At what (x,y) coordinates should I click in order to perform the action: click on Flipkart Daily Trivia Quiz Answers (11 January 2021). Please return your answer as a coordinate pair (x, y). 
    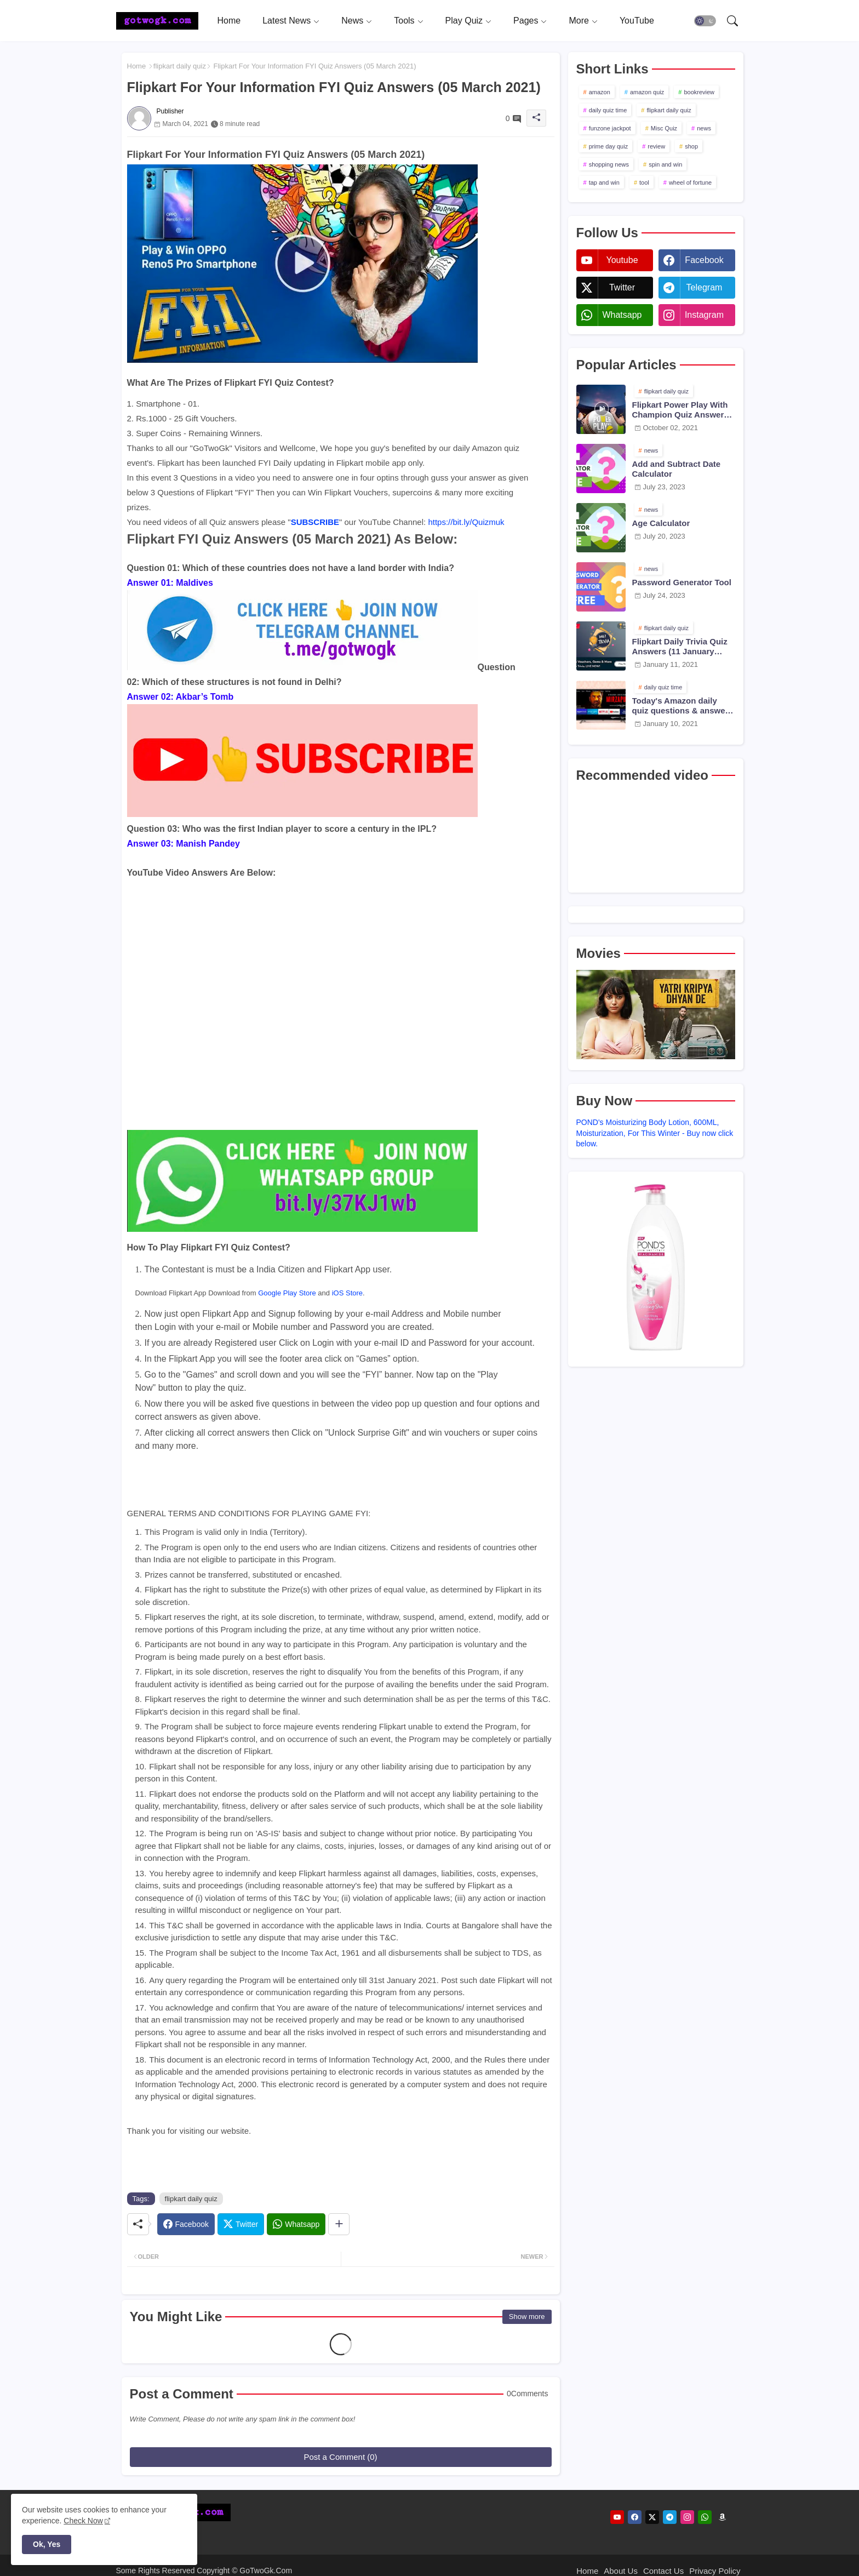
    Looking at the image, I should click on (680, 646).